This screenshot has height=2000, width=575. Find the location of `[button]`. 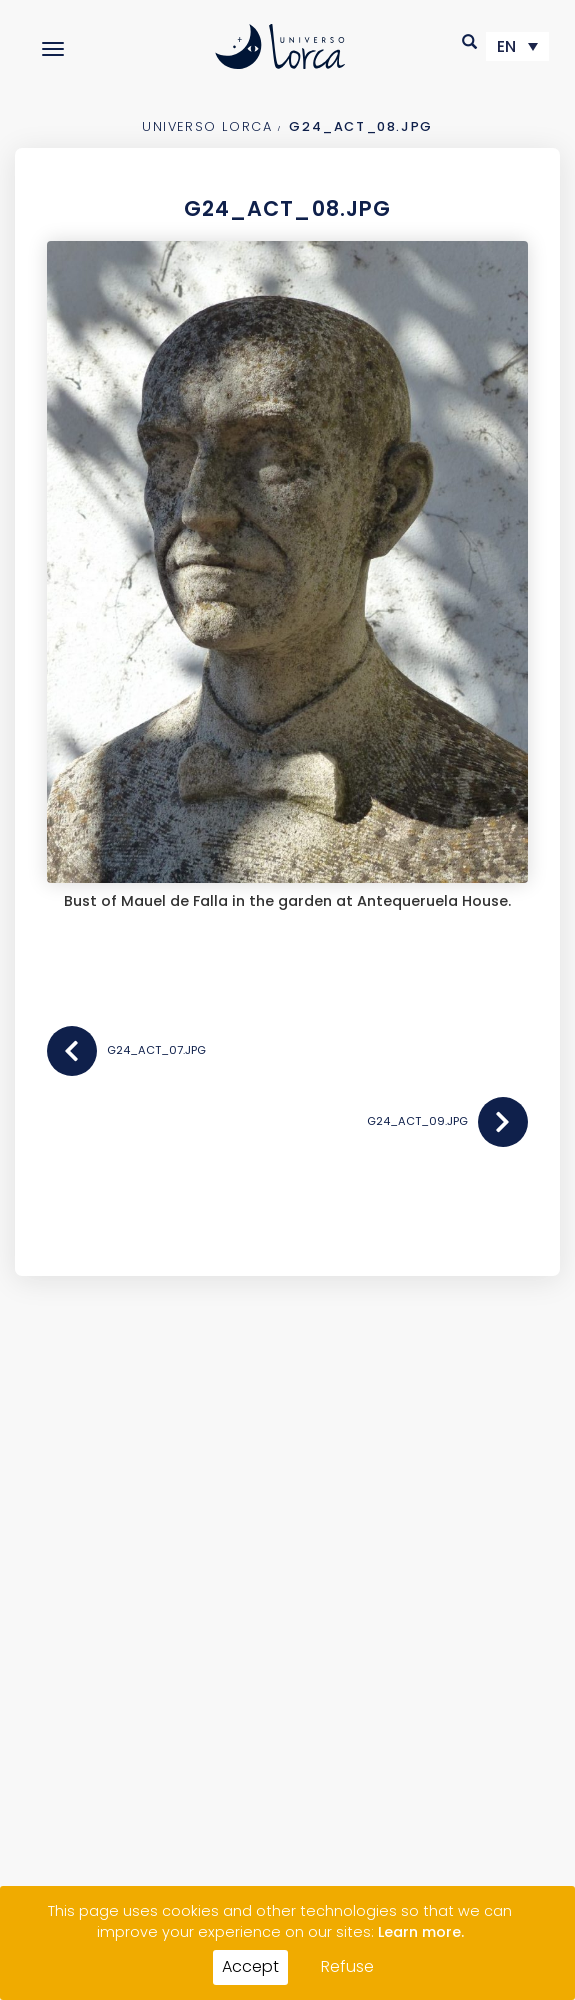

[button] is located at coordinates (470, 41).